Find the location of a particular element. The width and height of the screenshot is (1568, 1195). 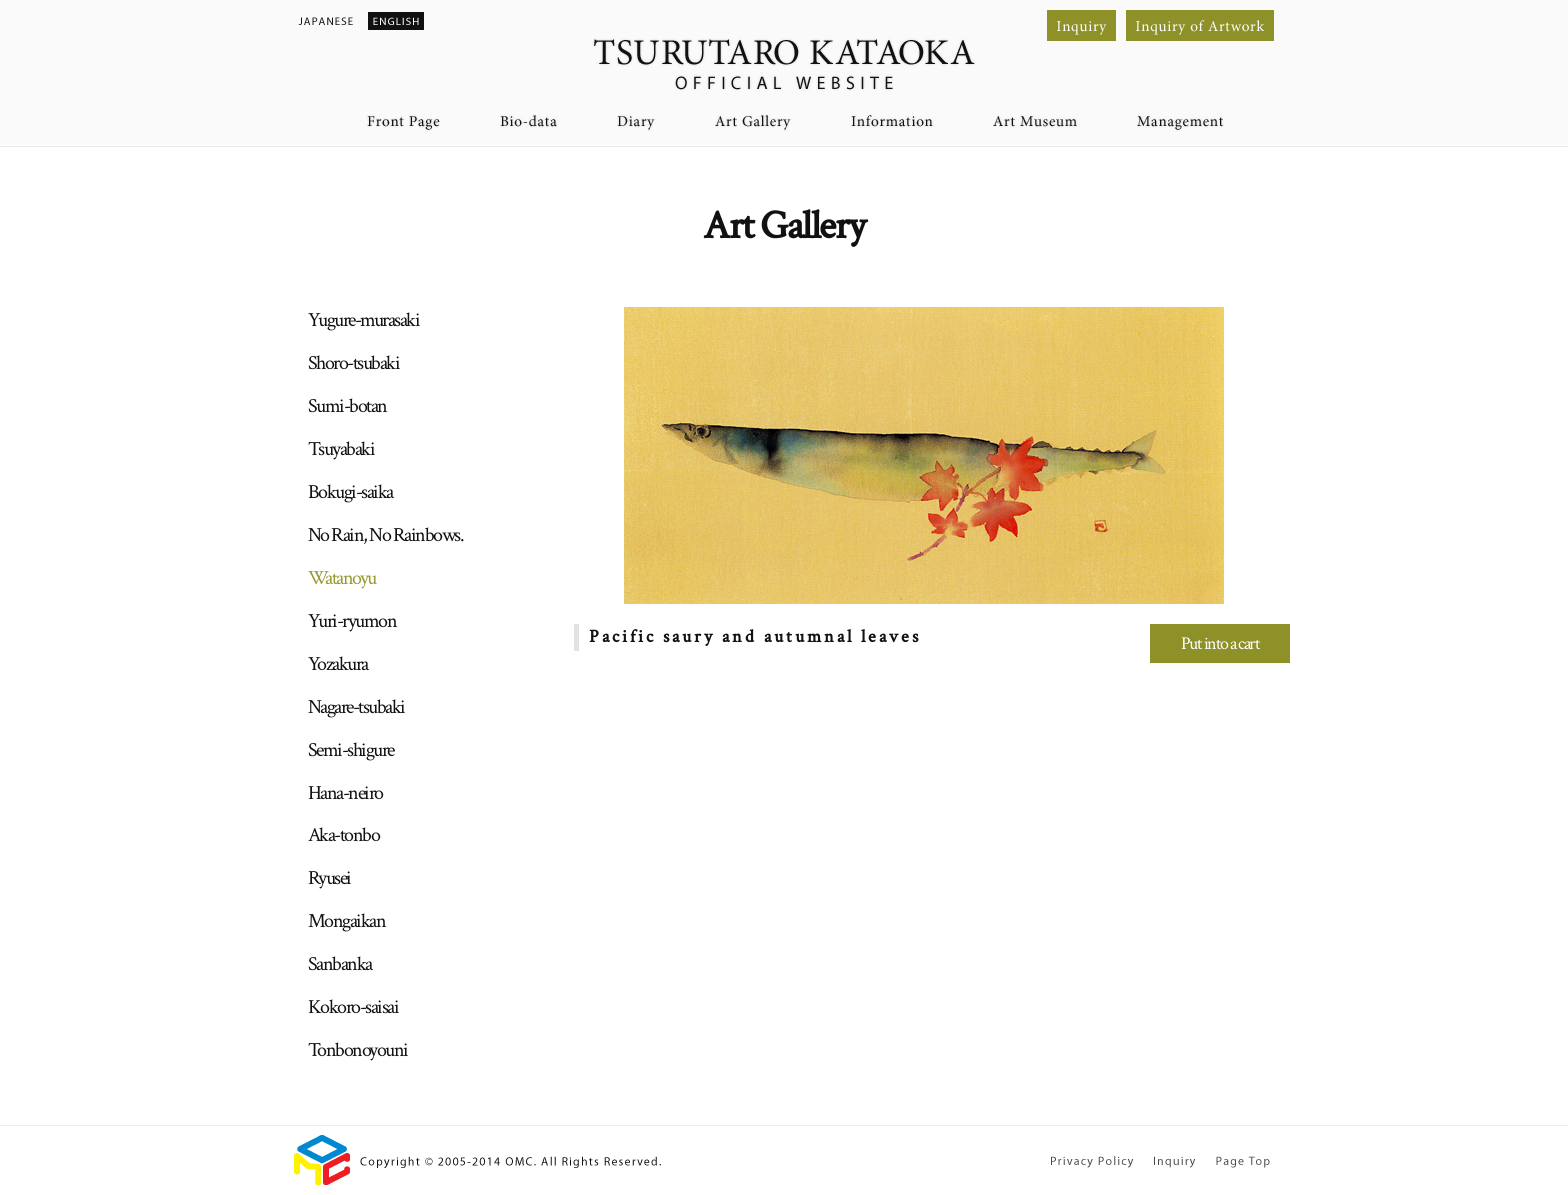

Aka-tonbo is located at coordinates (344, 835).